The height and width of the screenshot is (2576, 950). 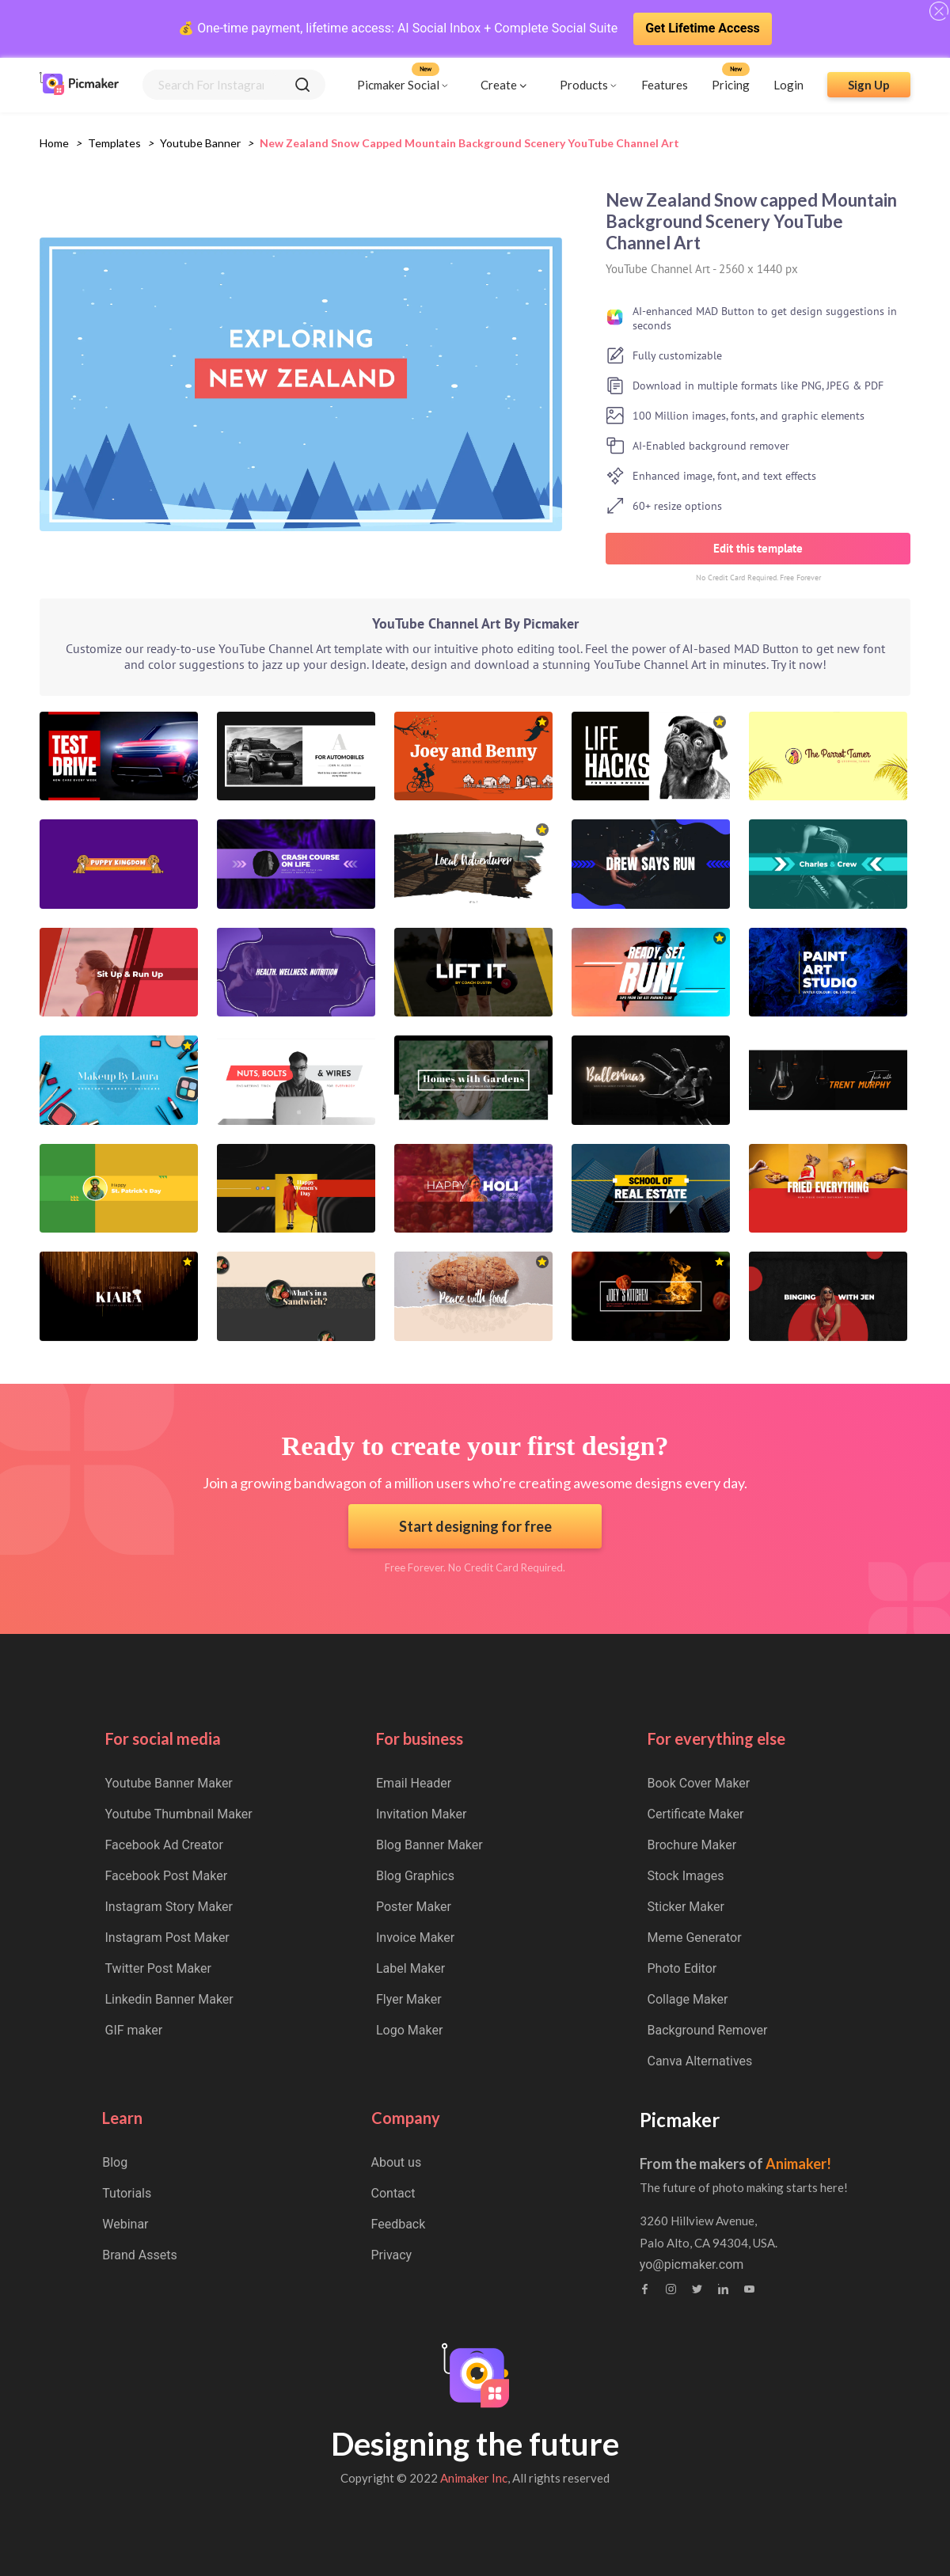 I want to click on Sign Up, so click(x=869, y=85).